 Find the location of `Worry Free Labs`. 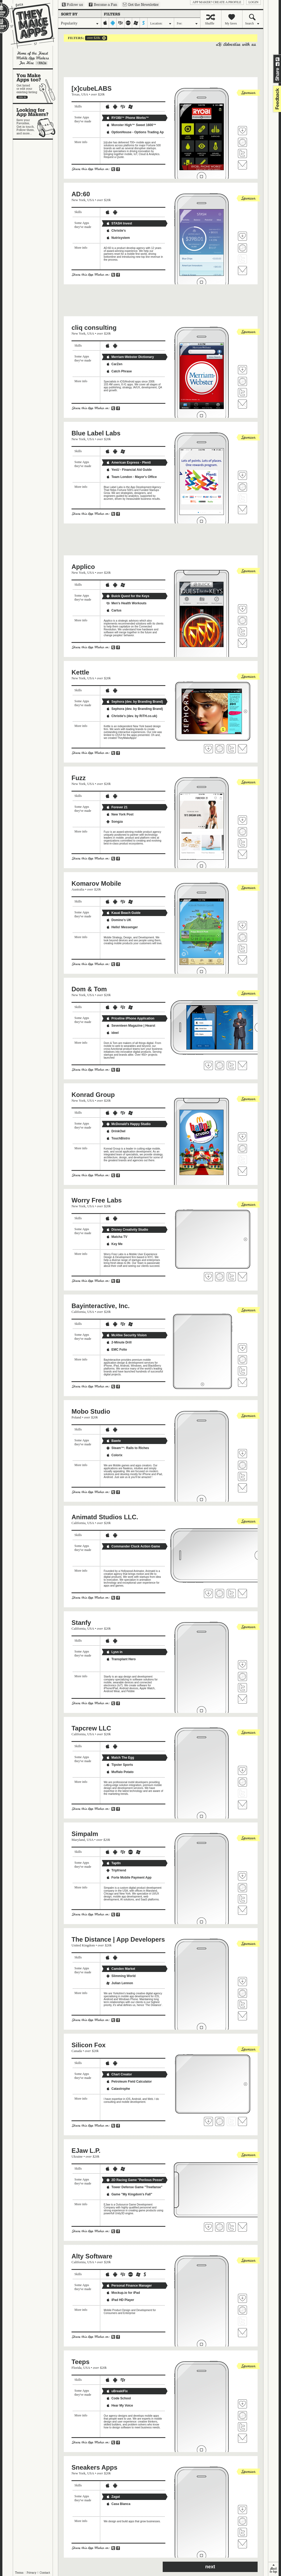

Worry Free Labs is located at coordinates (97, 1200).